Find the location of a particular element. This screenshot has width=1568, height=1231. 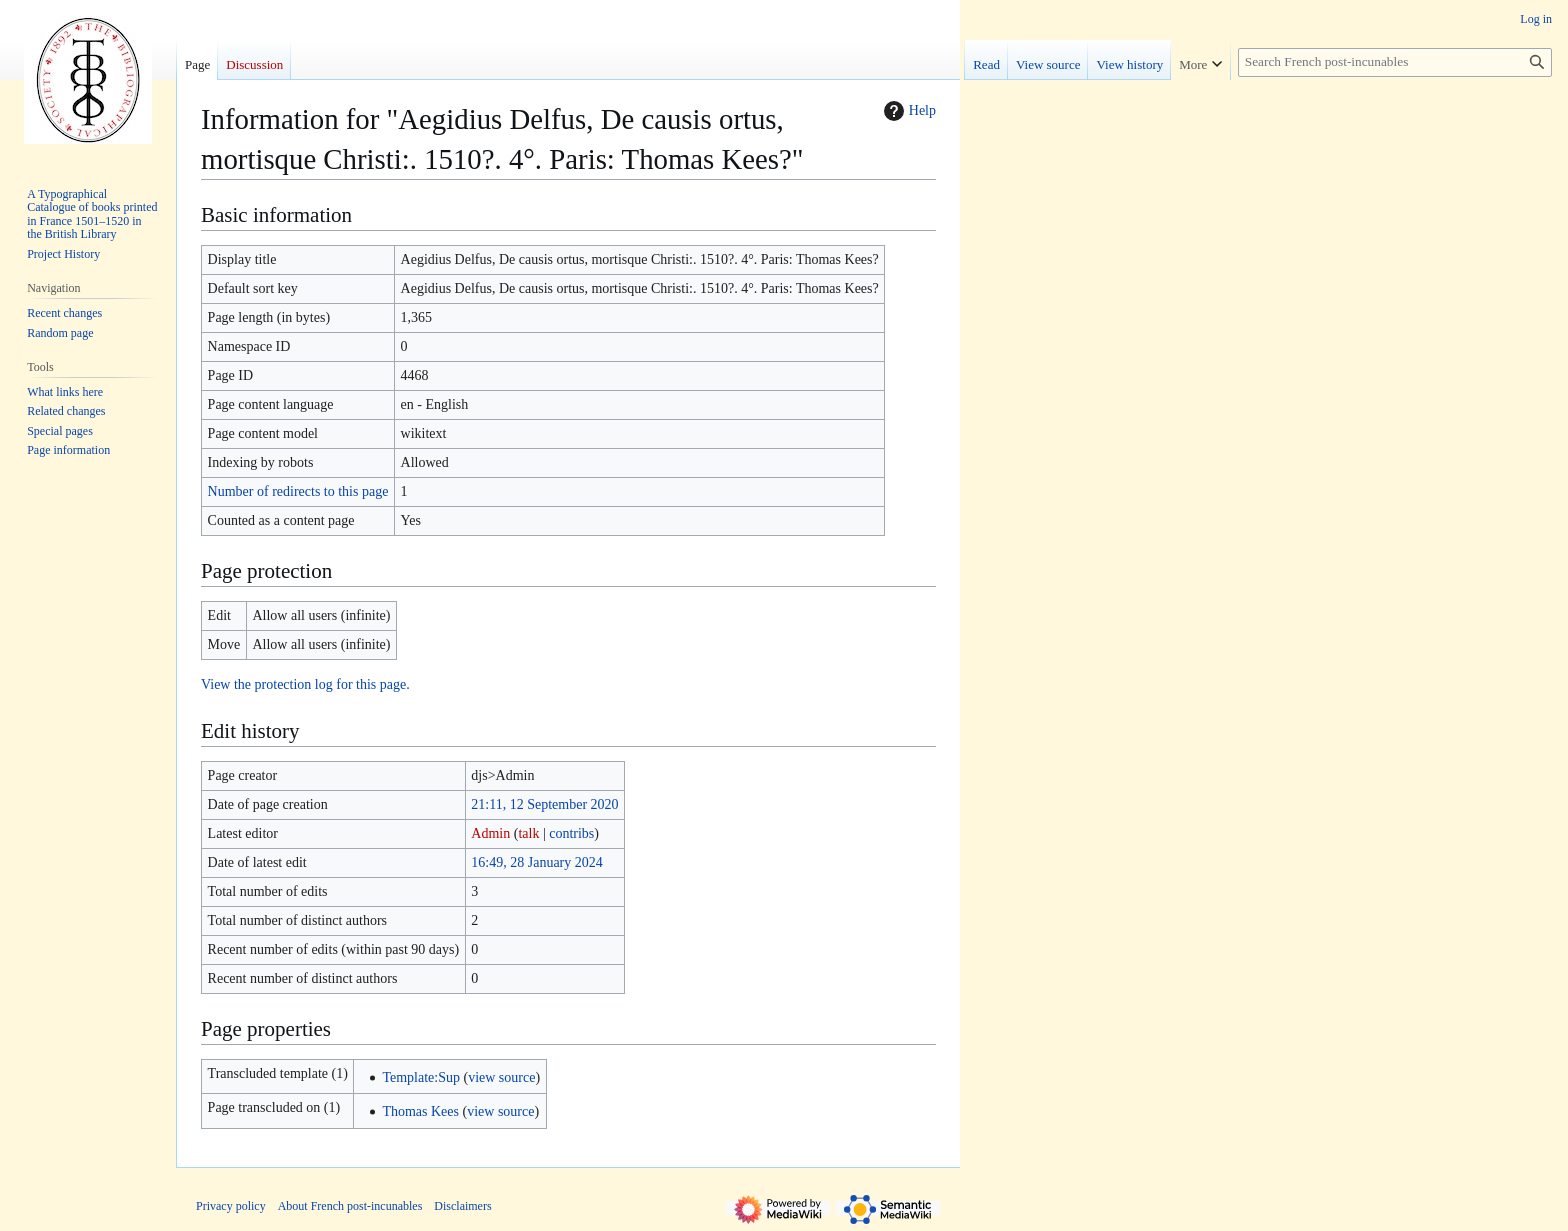

View the protection log for this page. is located at coordinates (305, 684).